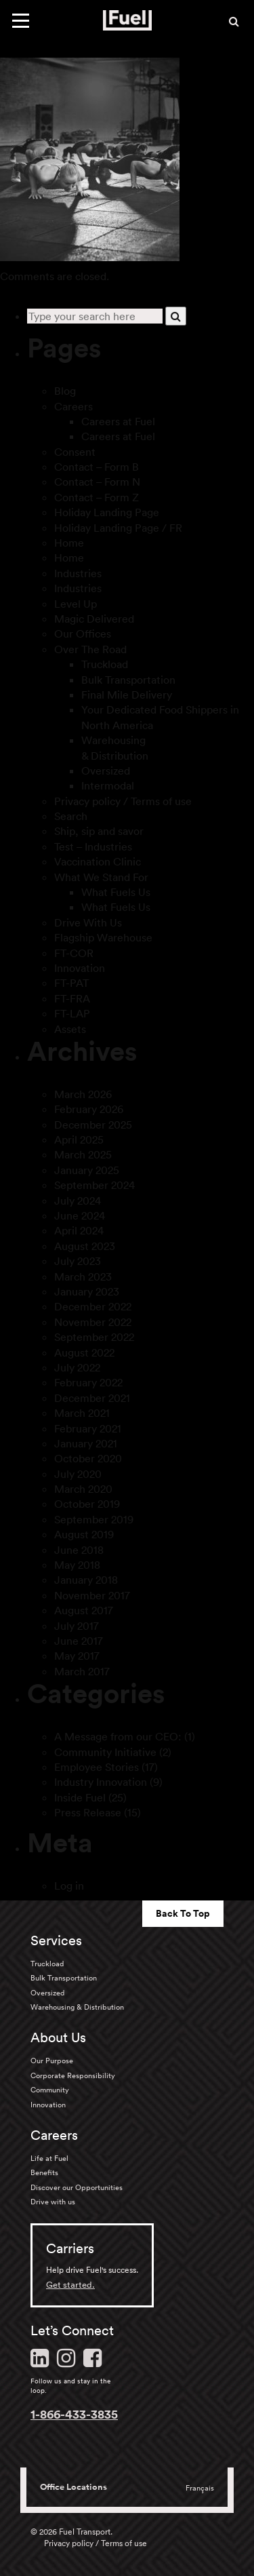  I want to click on Consent, so click(75, 451).